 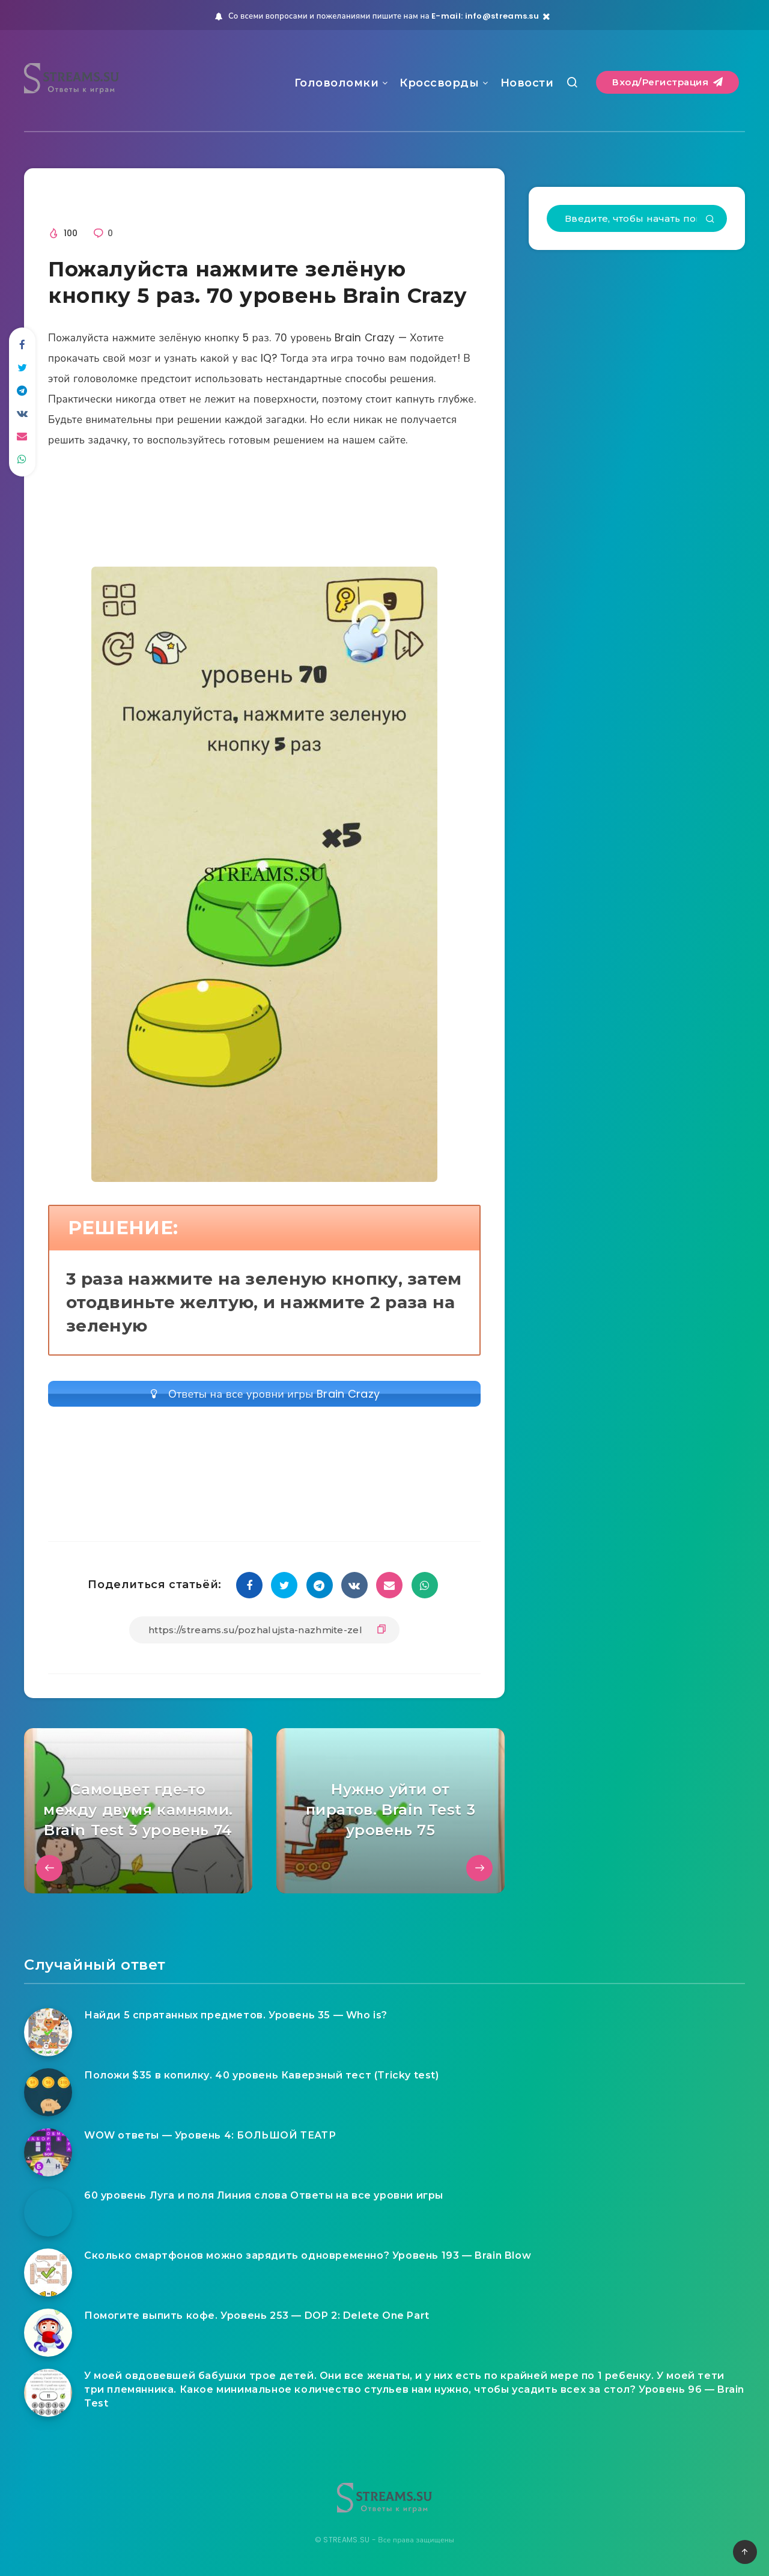 What do you see at coordinates (710, 220) in the screenshot?
I see `[Подтвердить]` at bounding box center [710, 220].